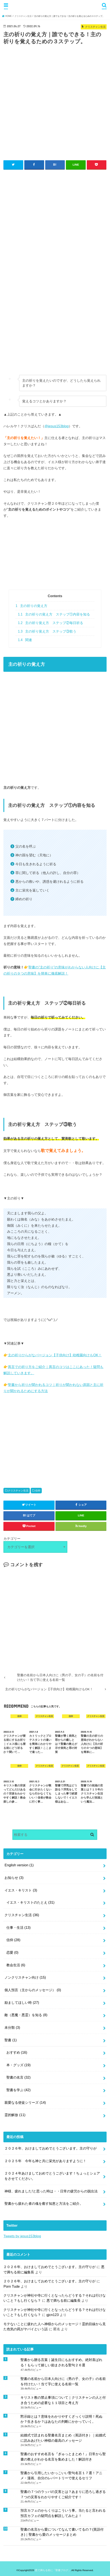  Describe the element at coordinates (63, 2437) in the screenshot. I see `結婚式で読まれる聖書名言まとめ（英語付き）｜結婚式に読みあげたい神様の最高のメッセージ` at that location.